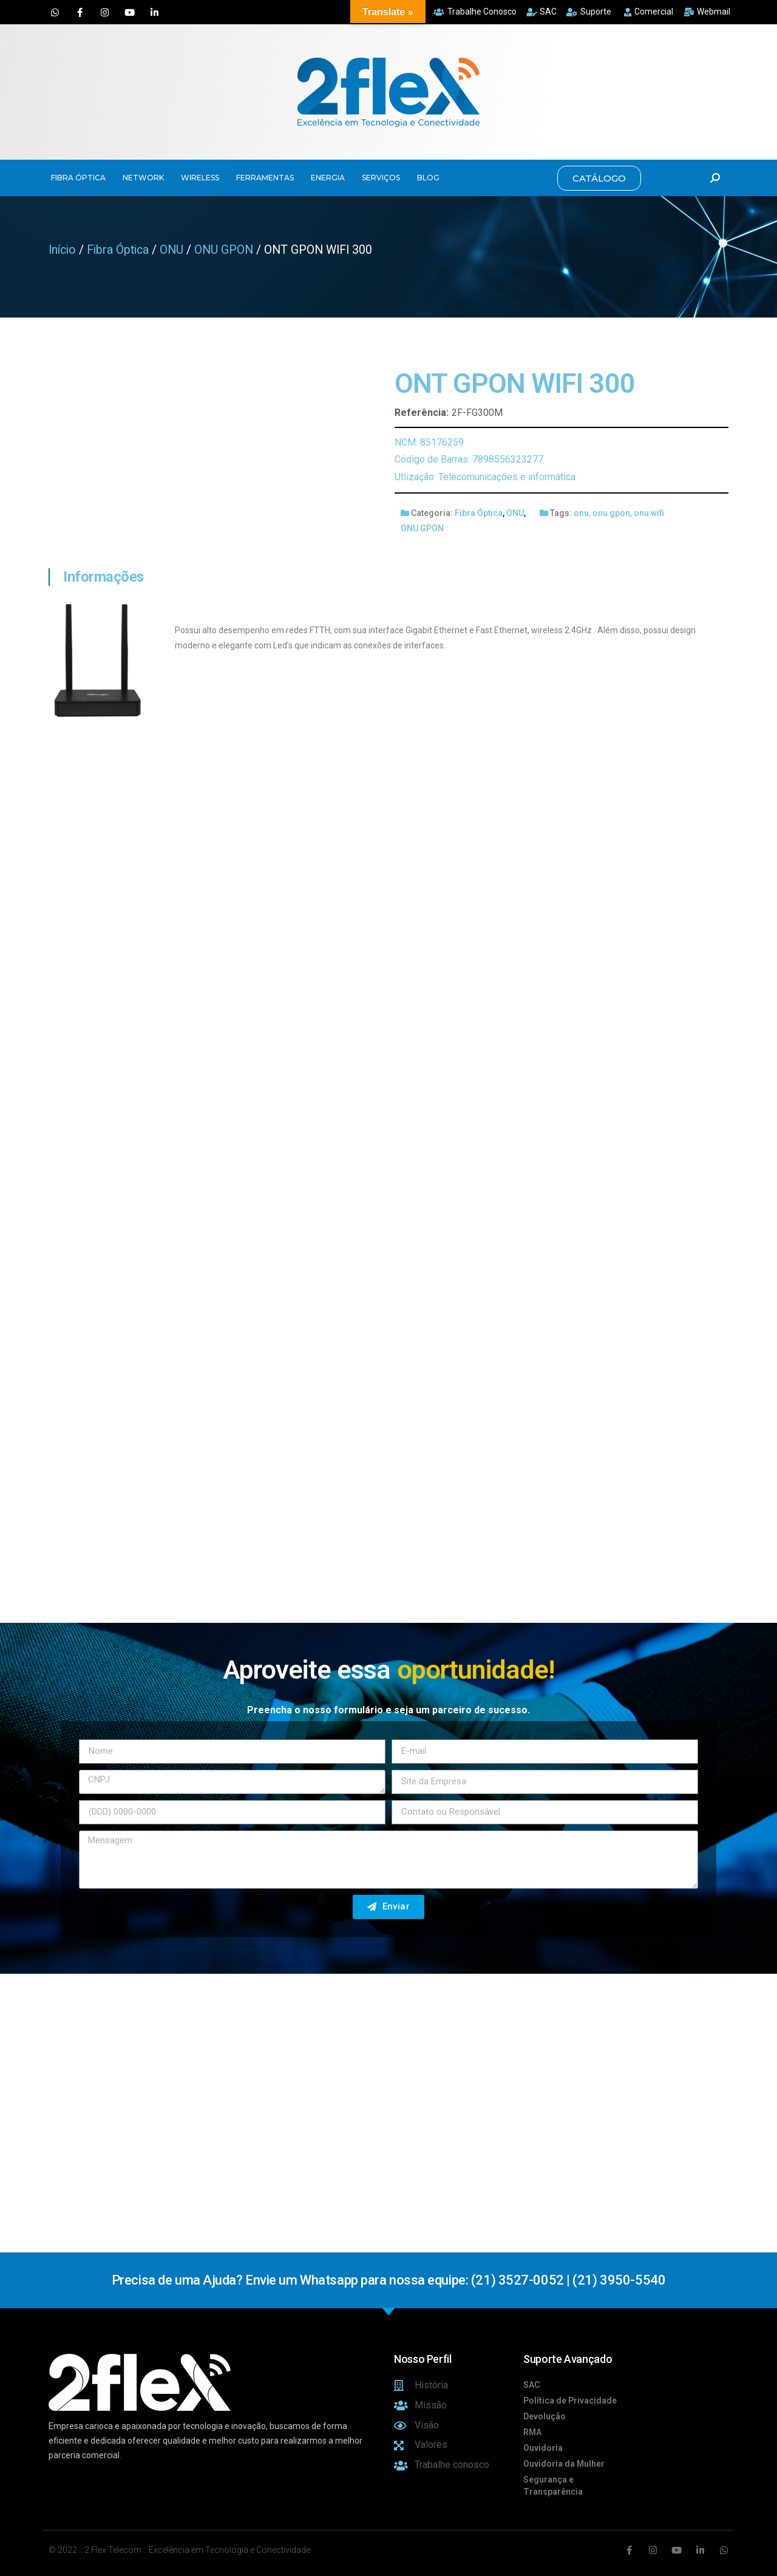  What do you see at coordinates (381, 177) in the screenshot?
I see `SERVIÇOS` at bounding box center [381, 177].